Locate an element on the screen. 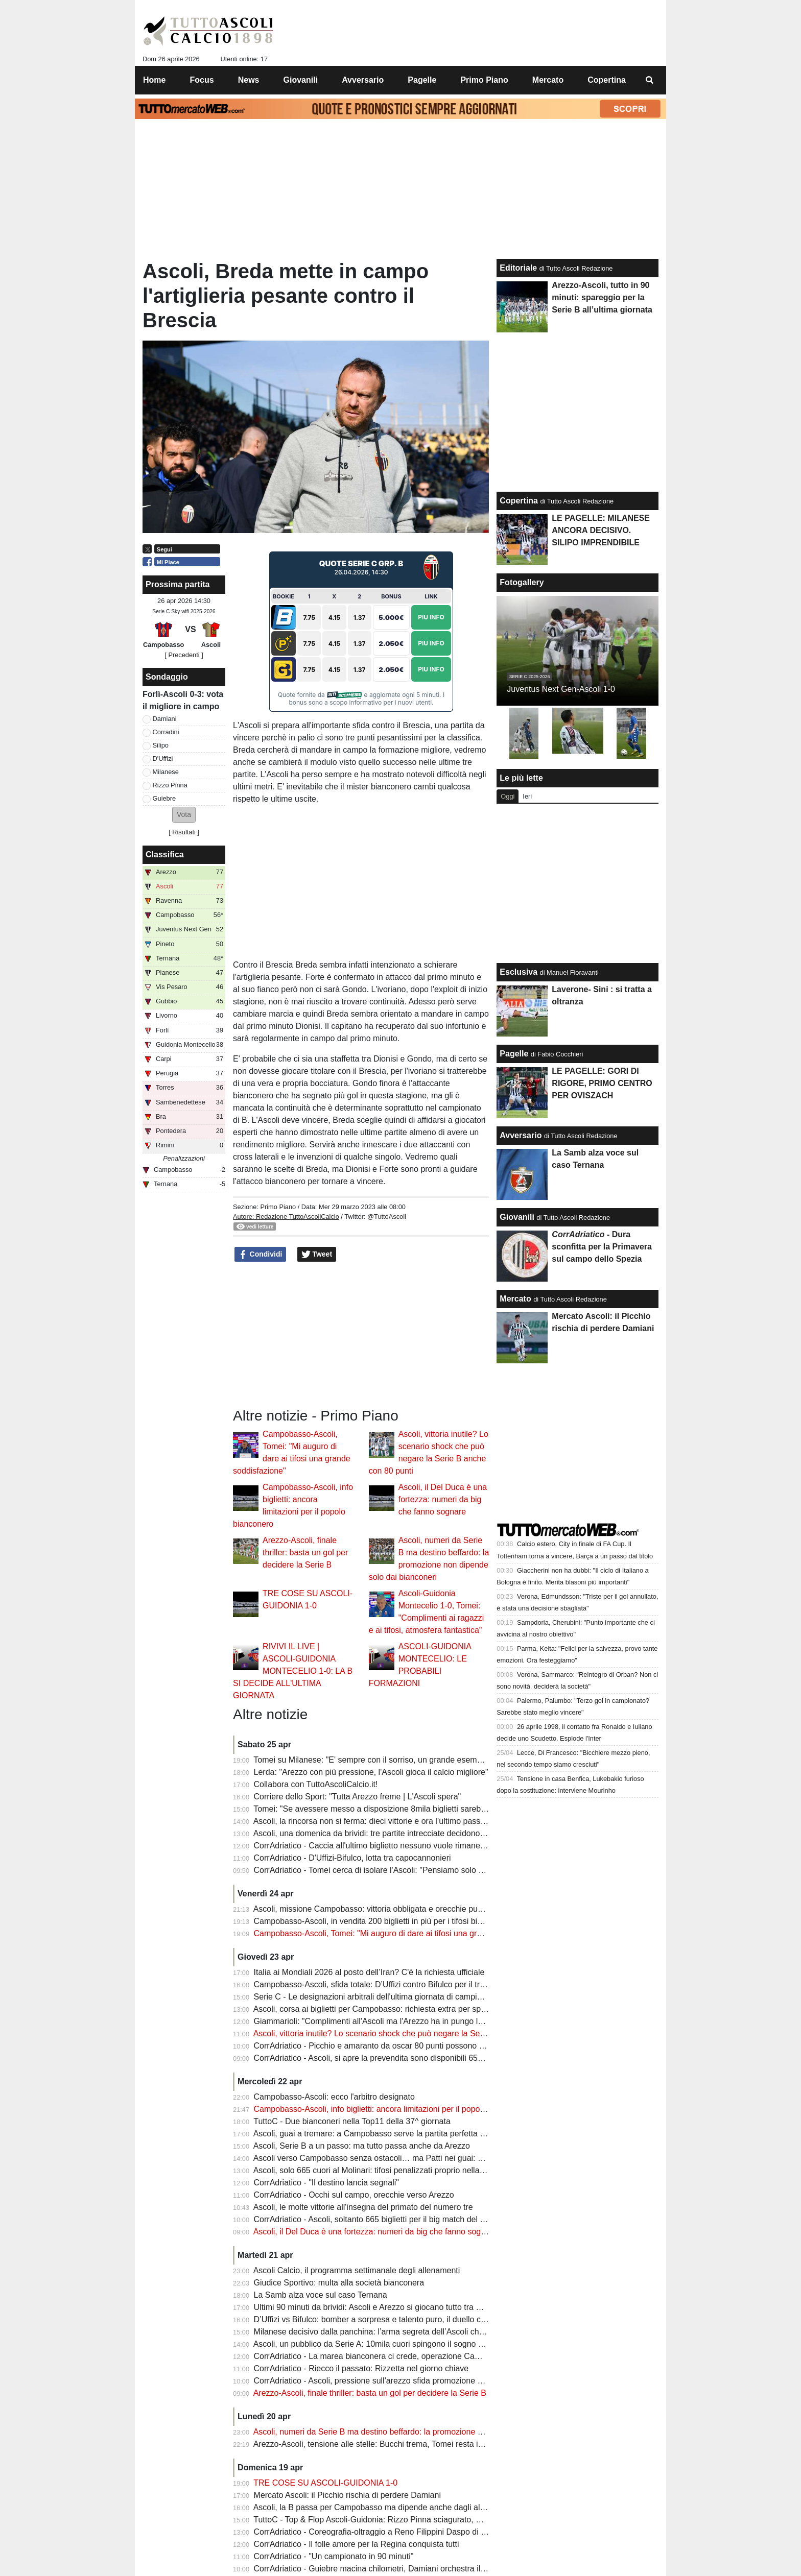 The height and width of the screenshot is (2576, 801). News [menuitem] is located at coordinates (249, 80).